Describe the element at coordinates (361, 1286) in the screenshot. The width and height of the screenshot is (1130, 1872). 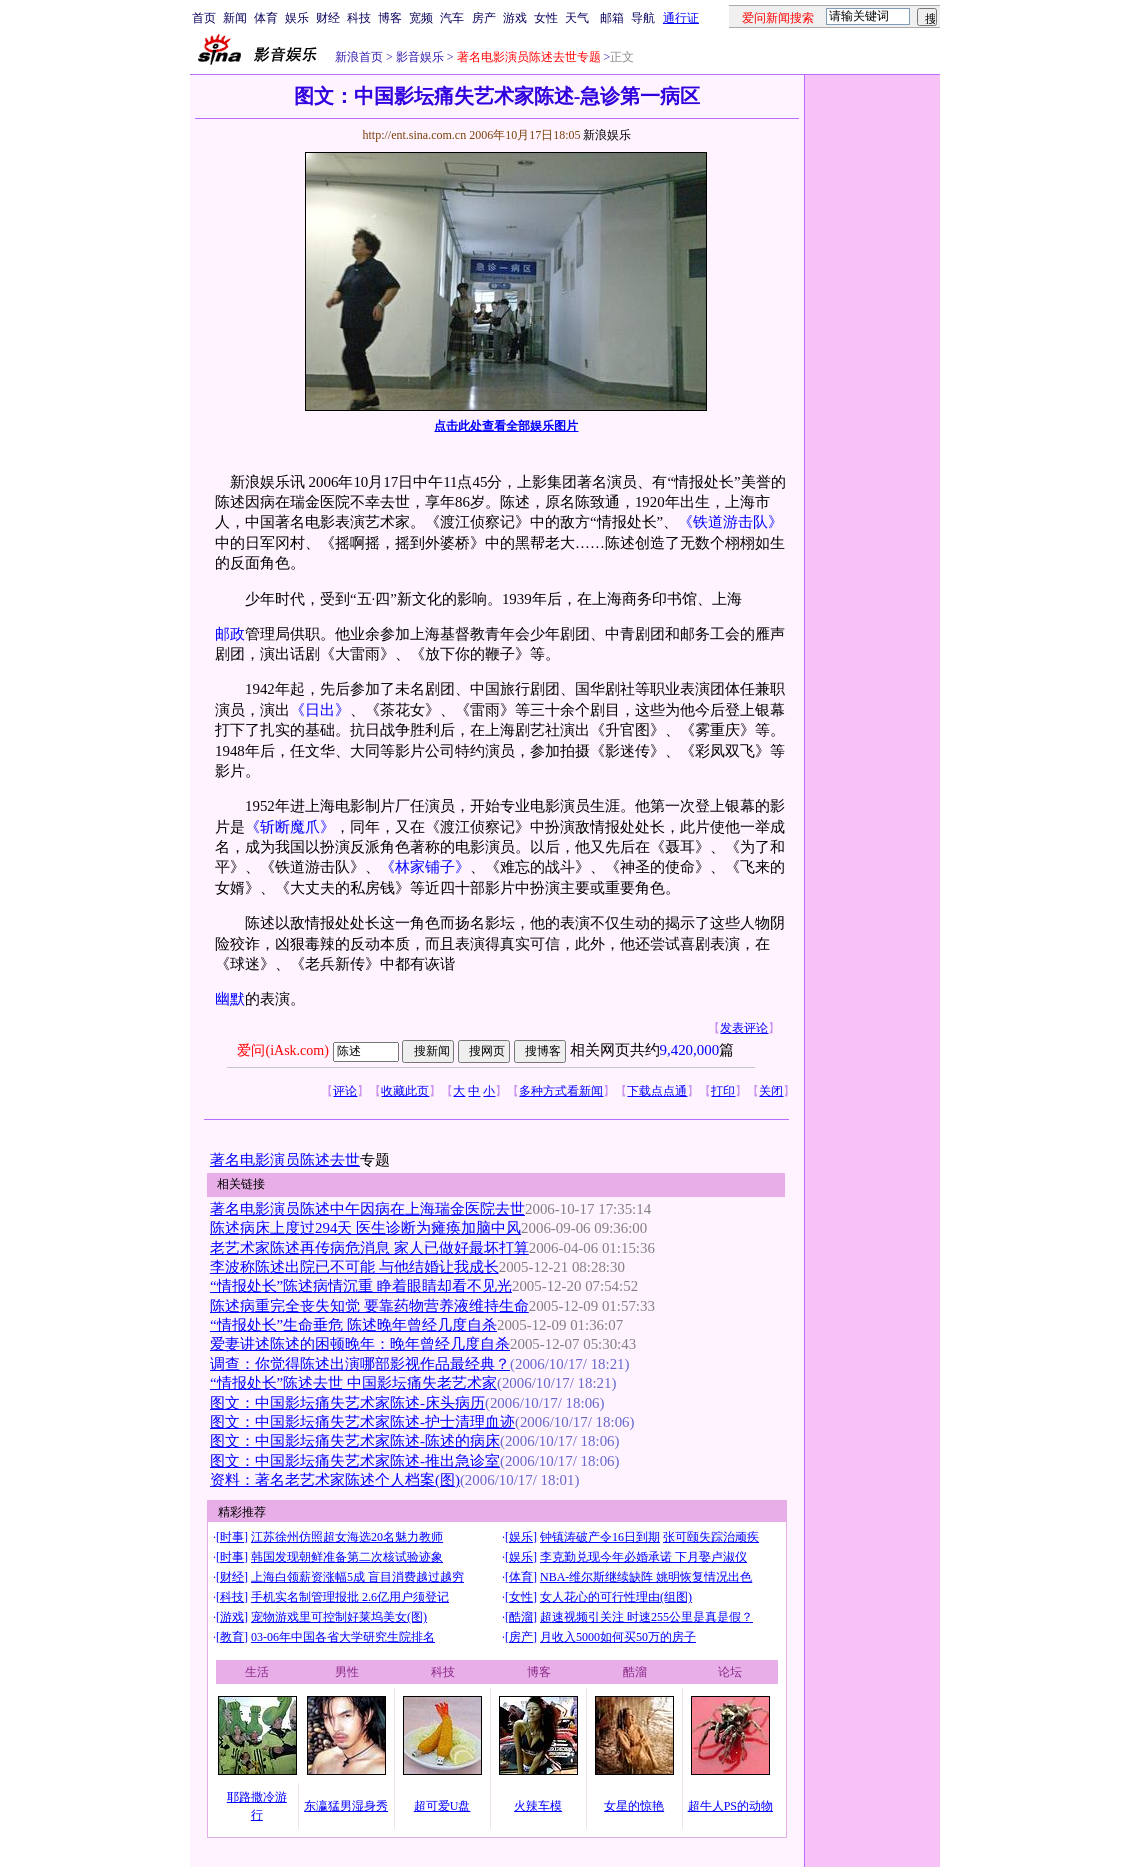
I see `“情报处长”陈述病情沉重 睁着眼睛却看不见光` at that location.